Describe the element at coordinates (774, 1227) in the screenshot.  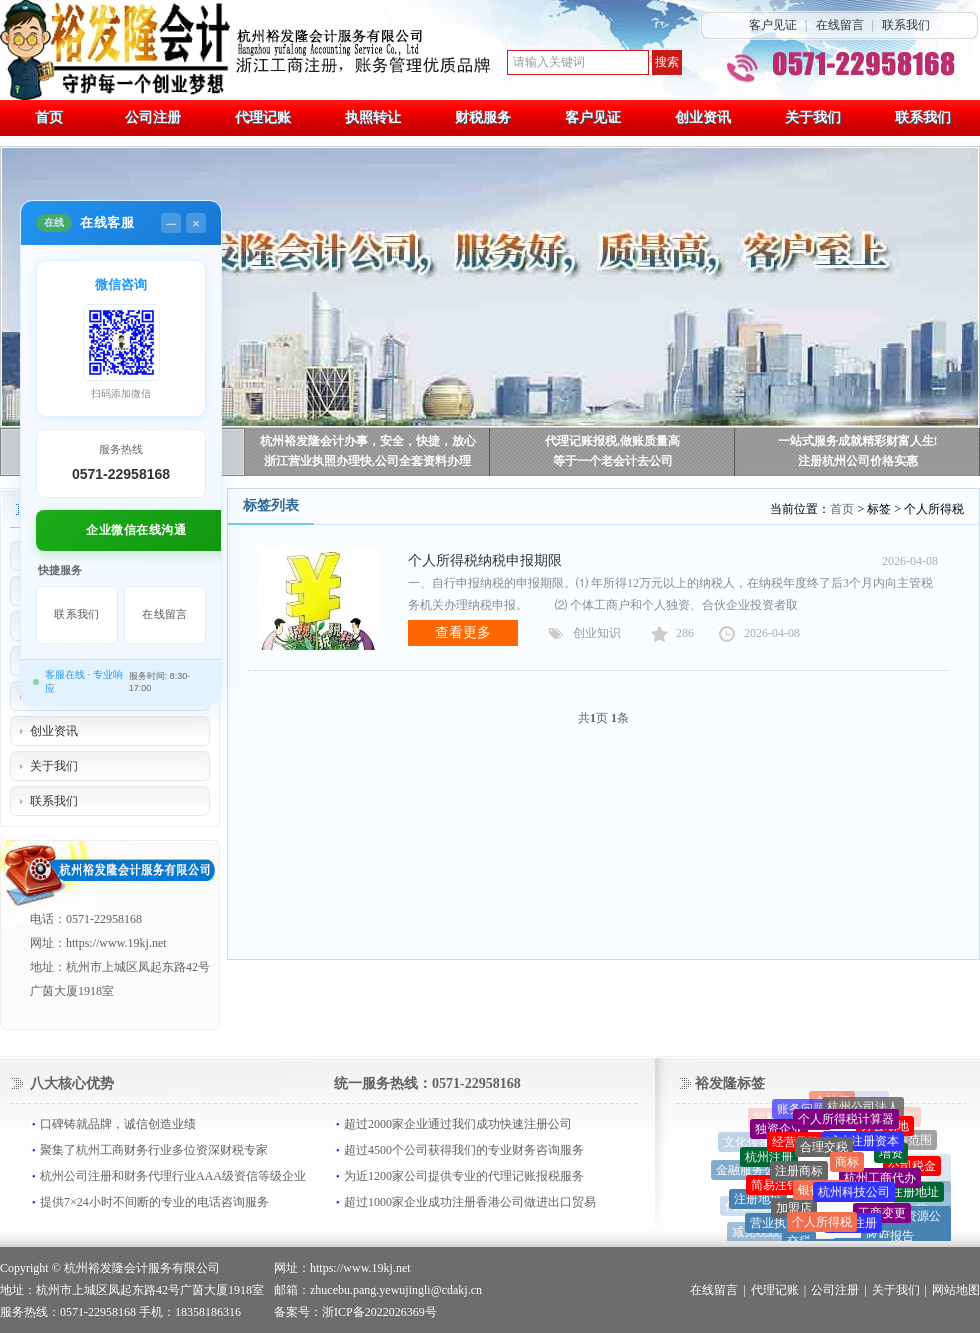
I see `营业执照` at that location.